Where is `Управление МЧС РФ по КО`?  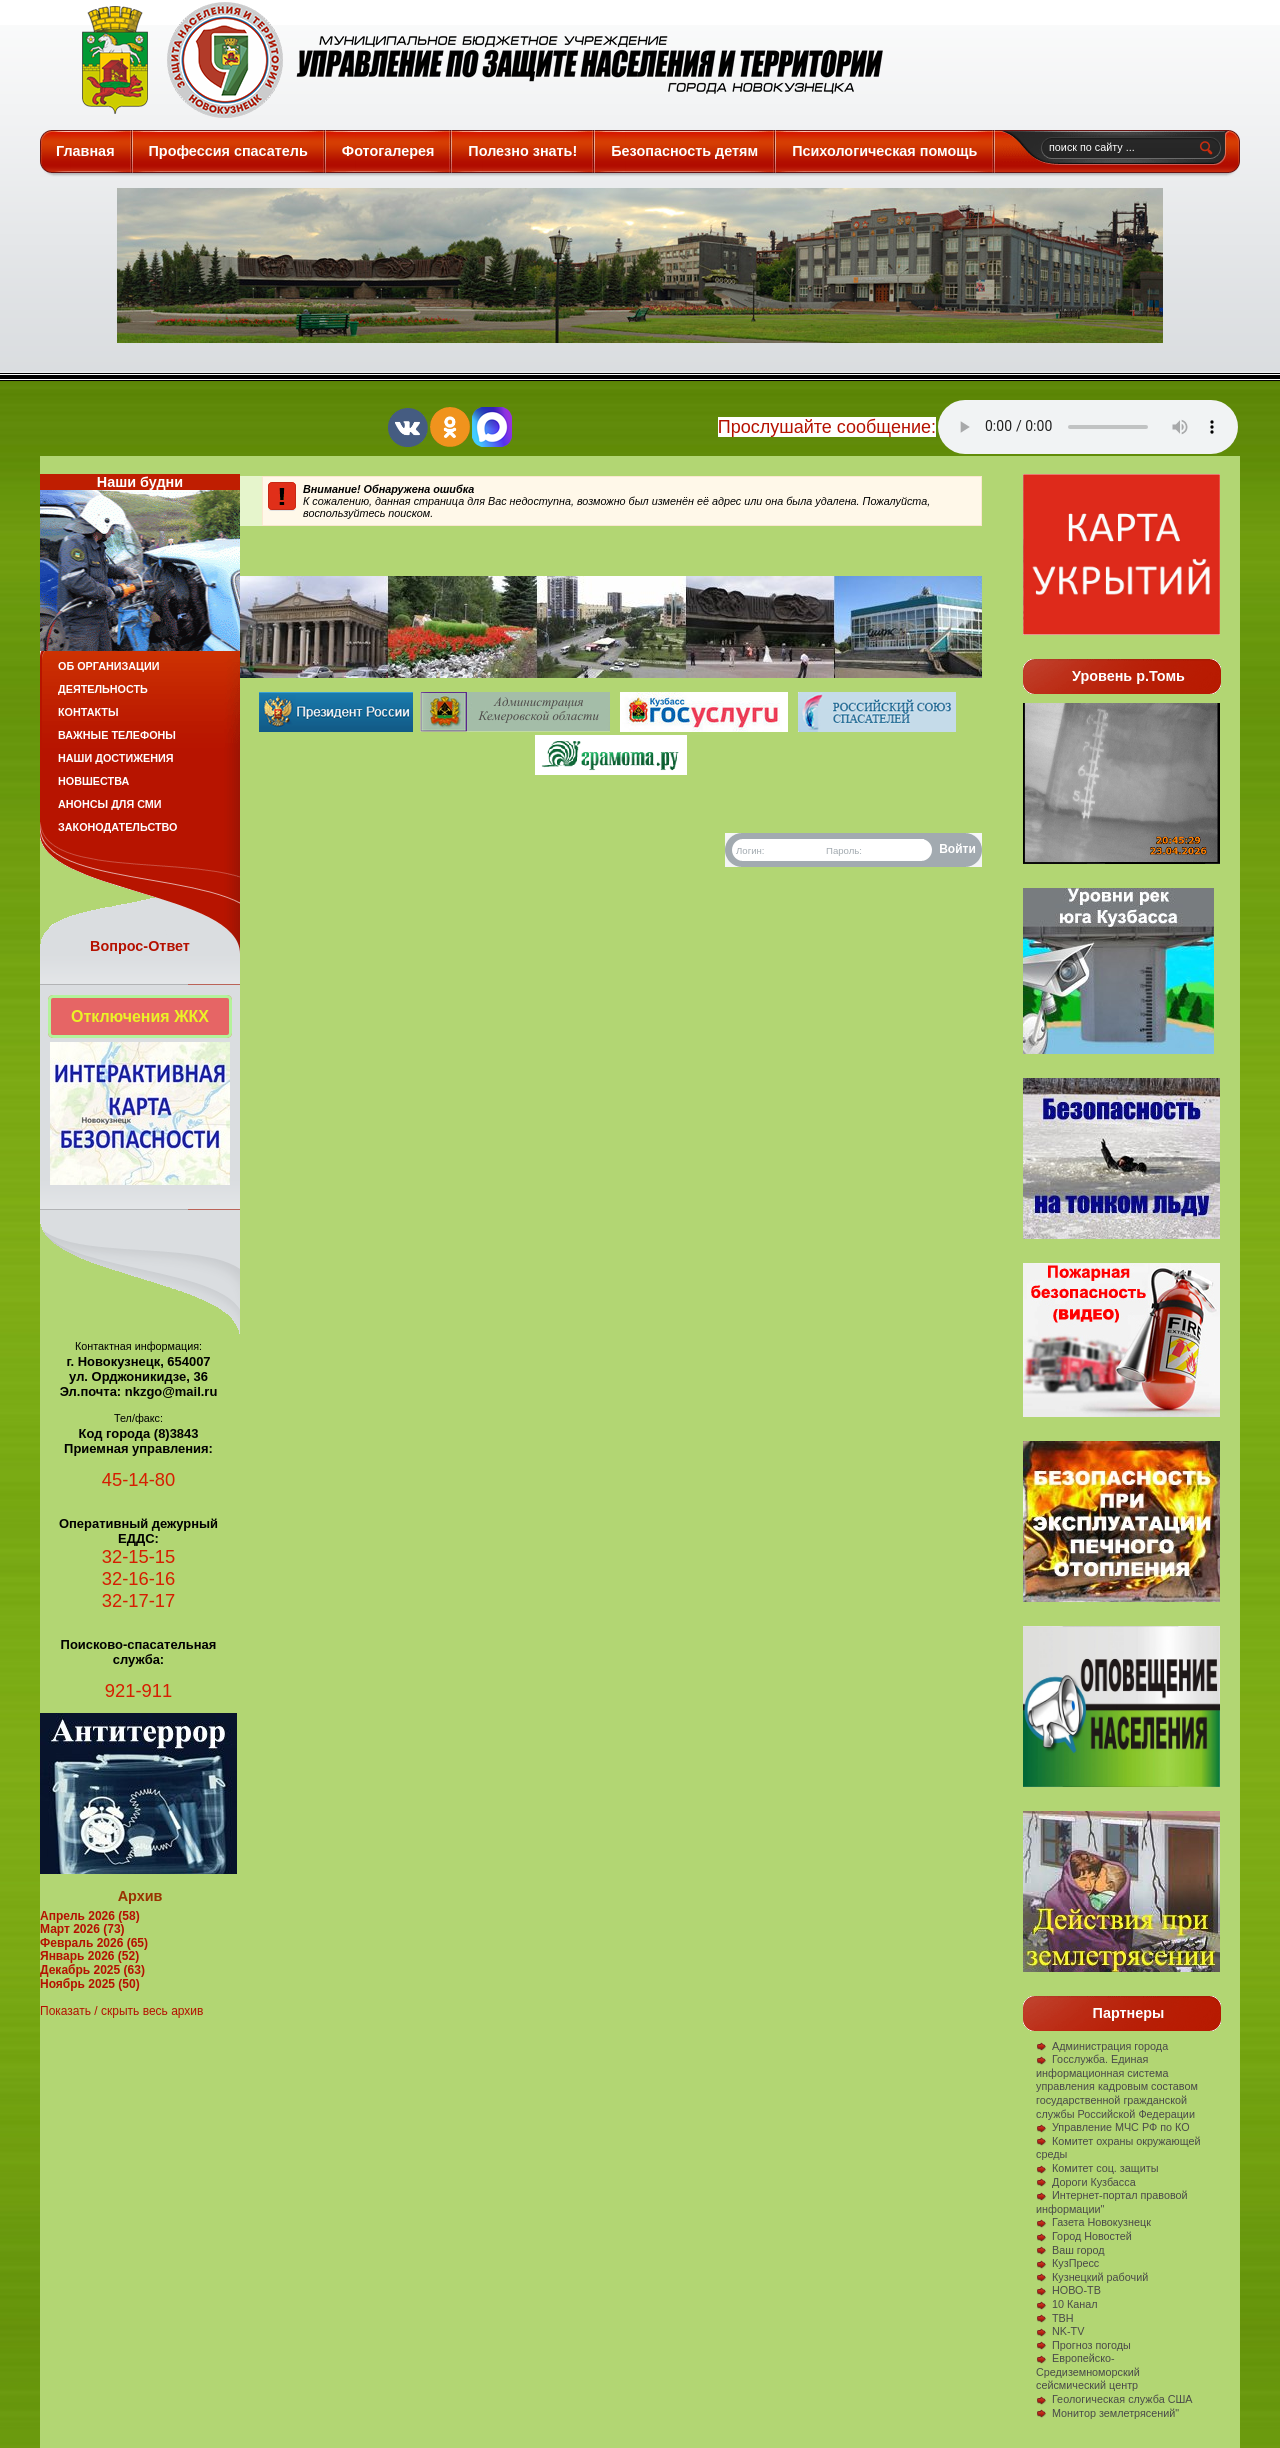 Управление МЧС РФ по КО is located at coordinates (1113, 2127).